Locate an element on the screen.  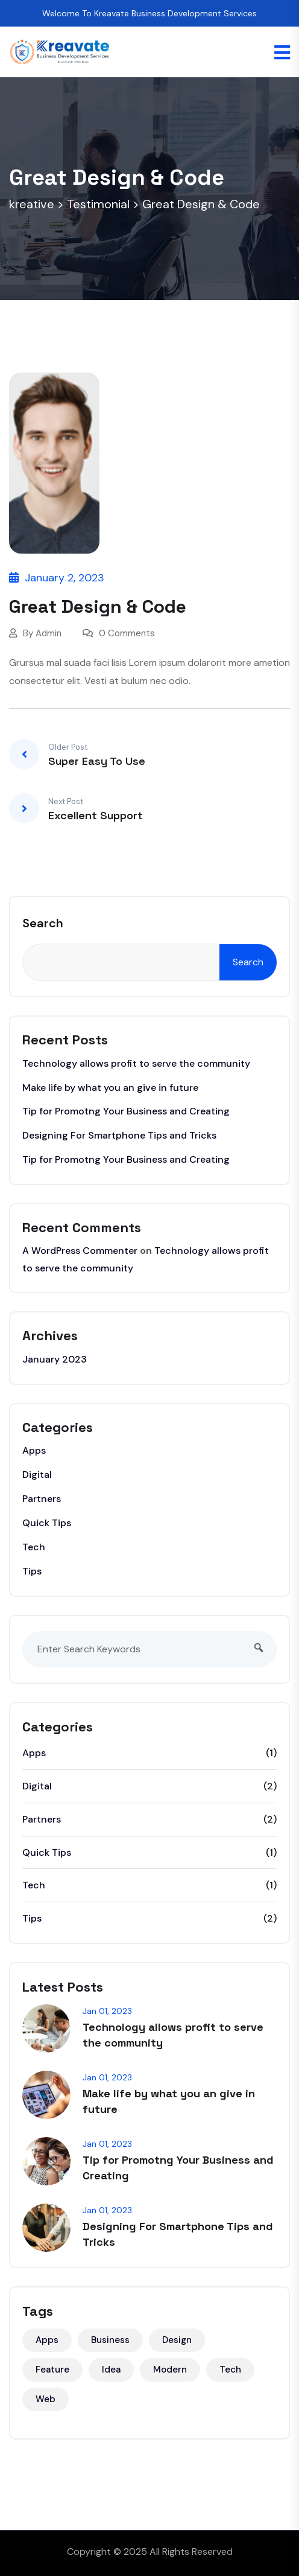
Feature [Feature (2 items)] is located at coordinates (52, 2369).